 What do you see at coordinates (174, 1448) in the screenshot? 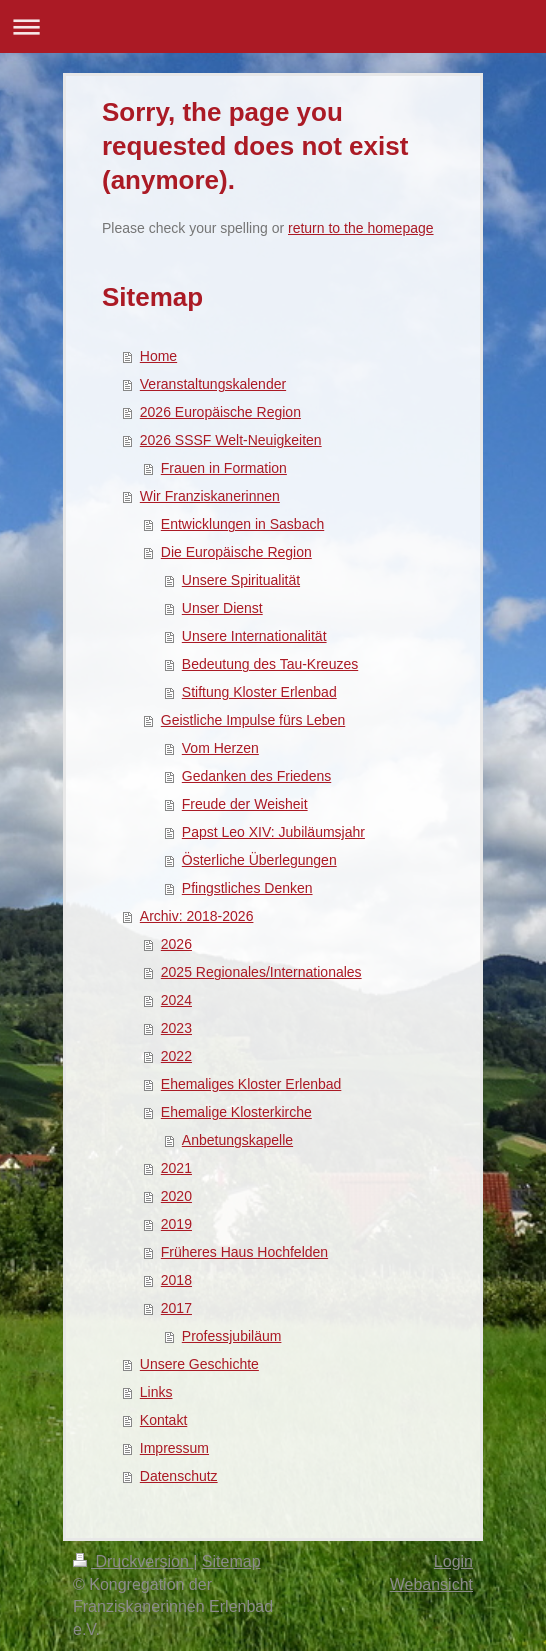
I see `Impressum` at bounding box center [174, 1448].